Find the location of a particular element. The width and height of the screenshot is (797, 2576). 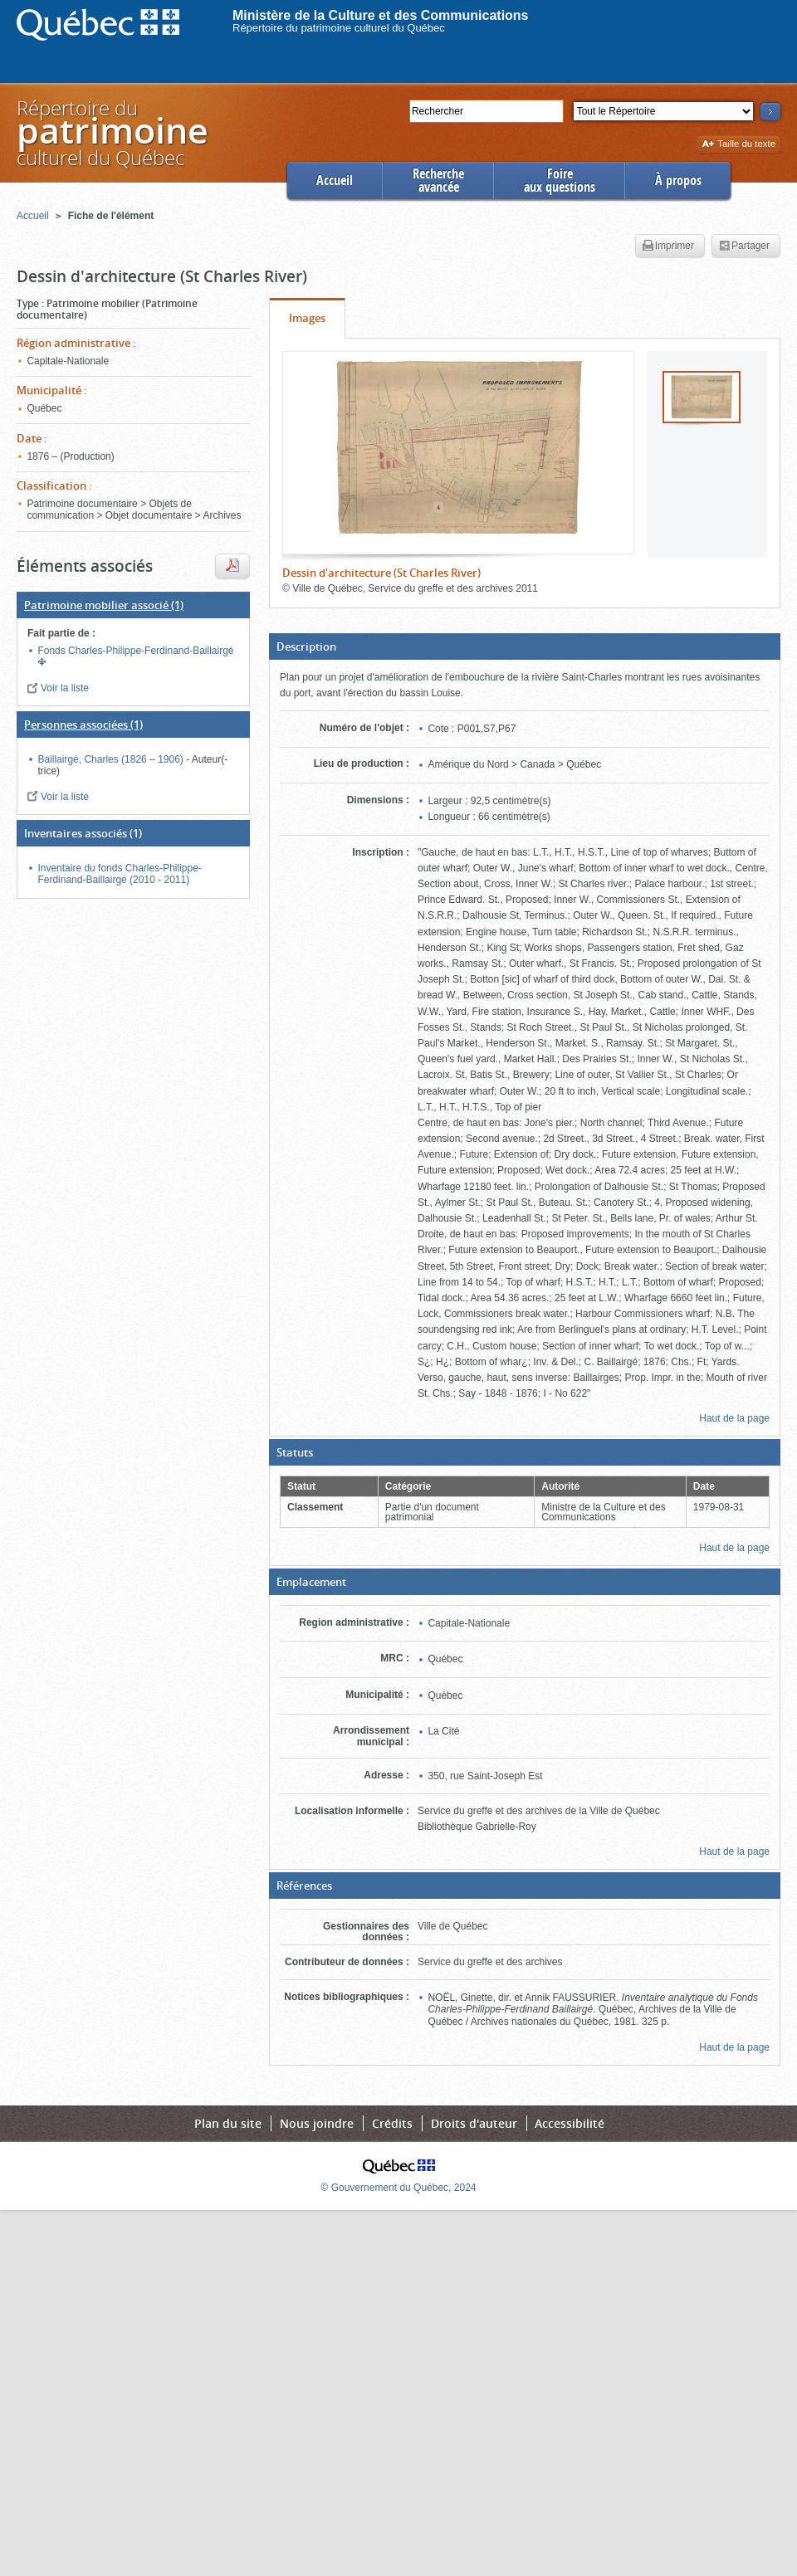

Plan du site is located at coordinates (228, 2123).